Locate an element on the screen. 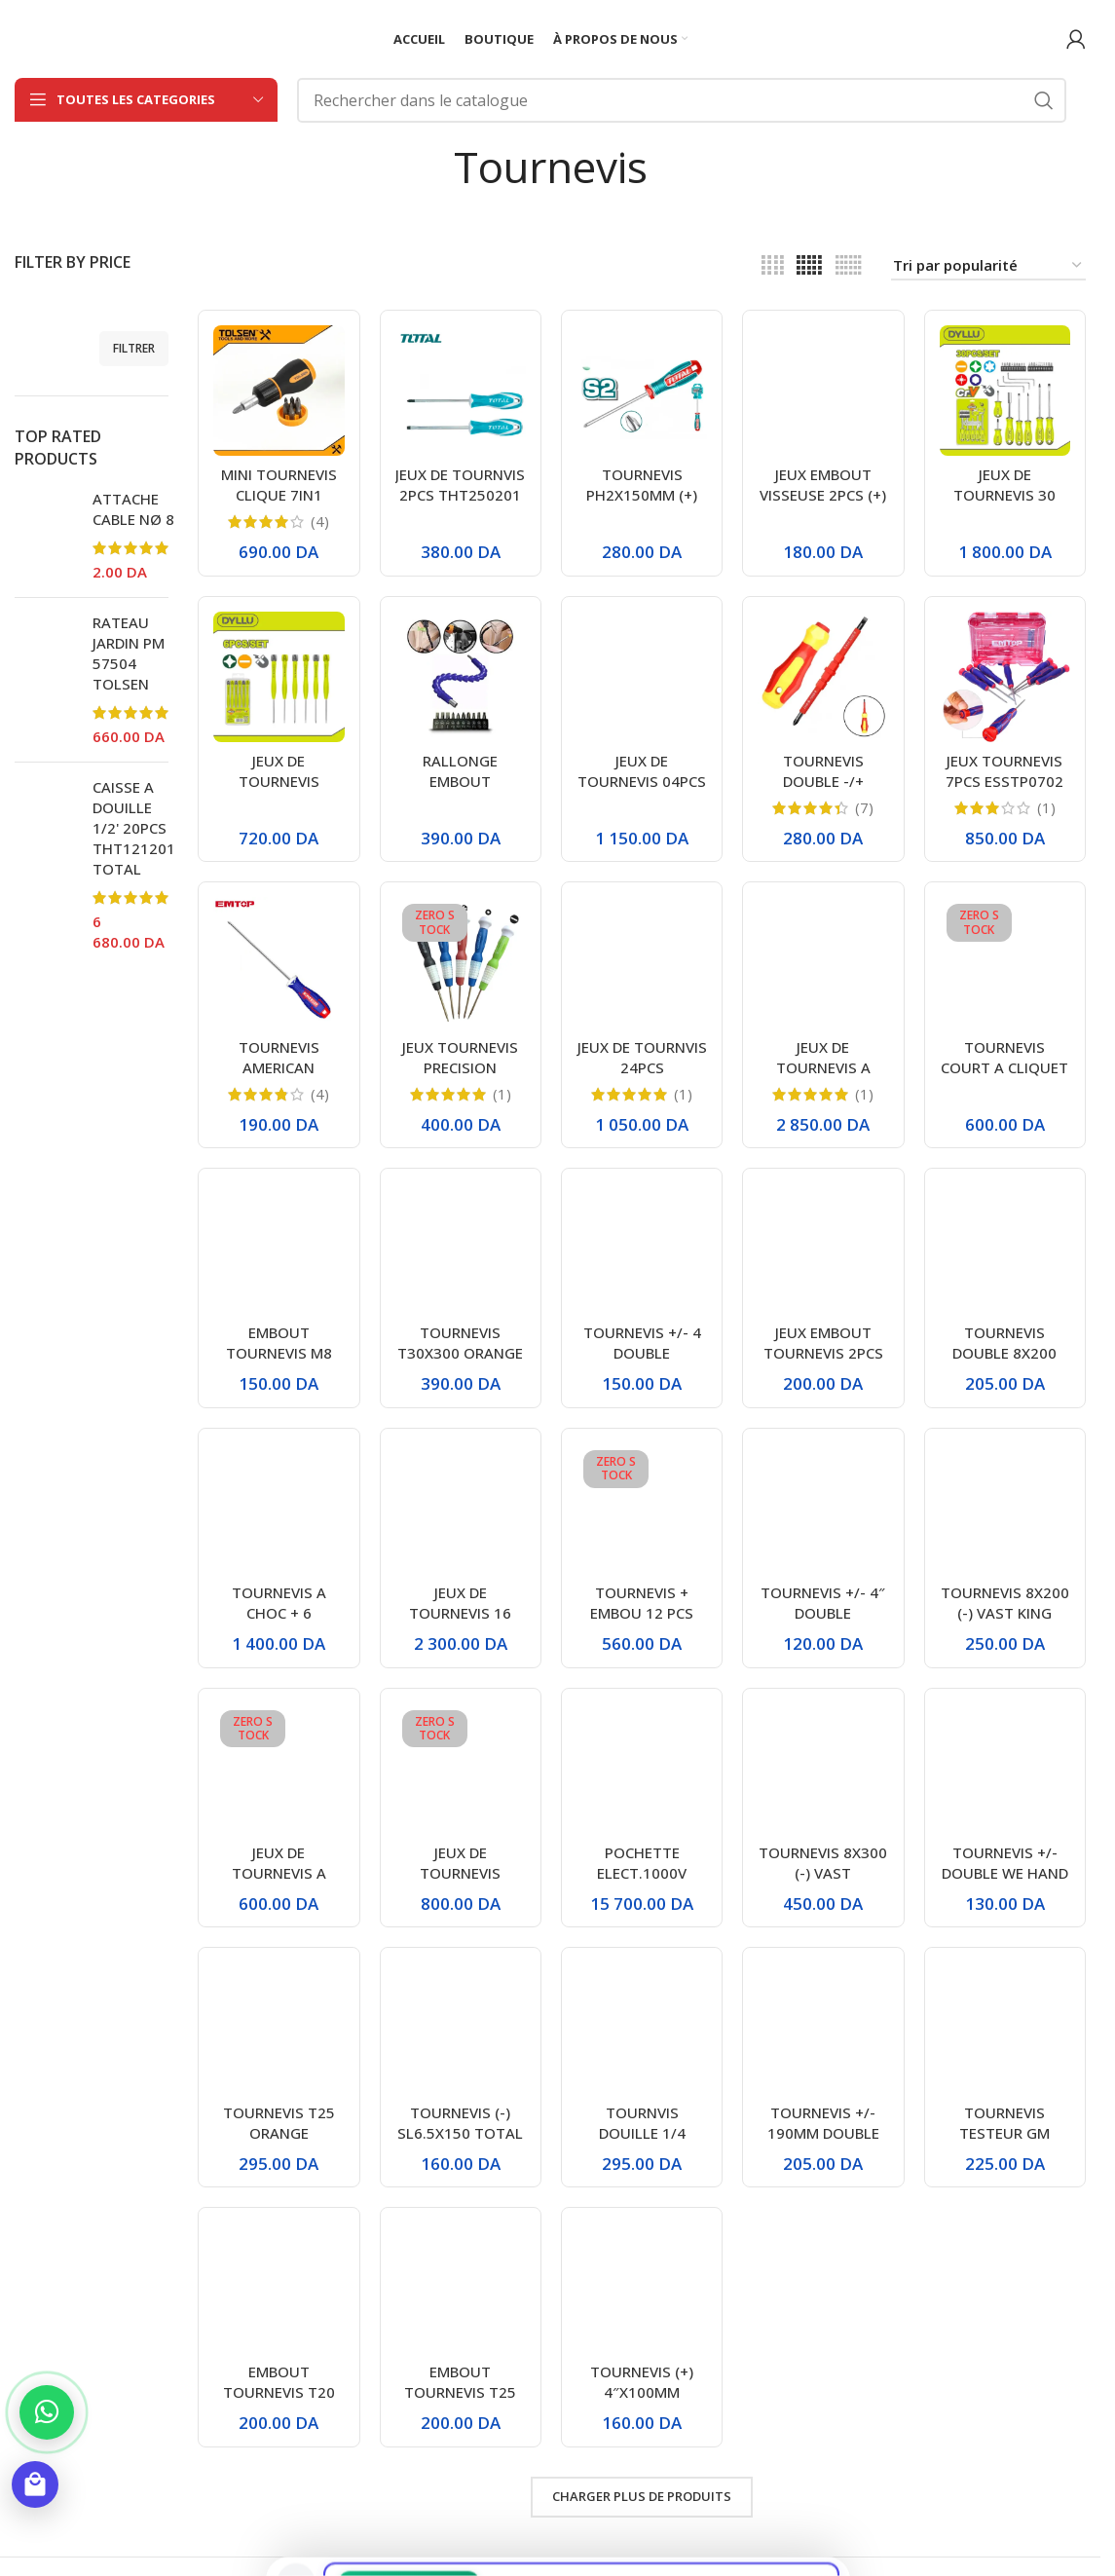 This screenshot has width=1115, height=2576. [TOURNEVIS +/- DOUBLE WE HAND] is located at coordinates (1005, 1768).